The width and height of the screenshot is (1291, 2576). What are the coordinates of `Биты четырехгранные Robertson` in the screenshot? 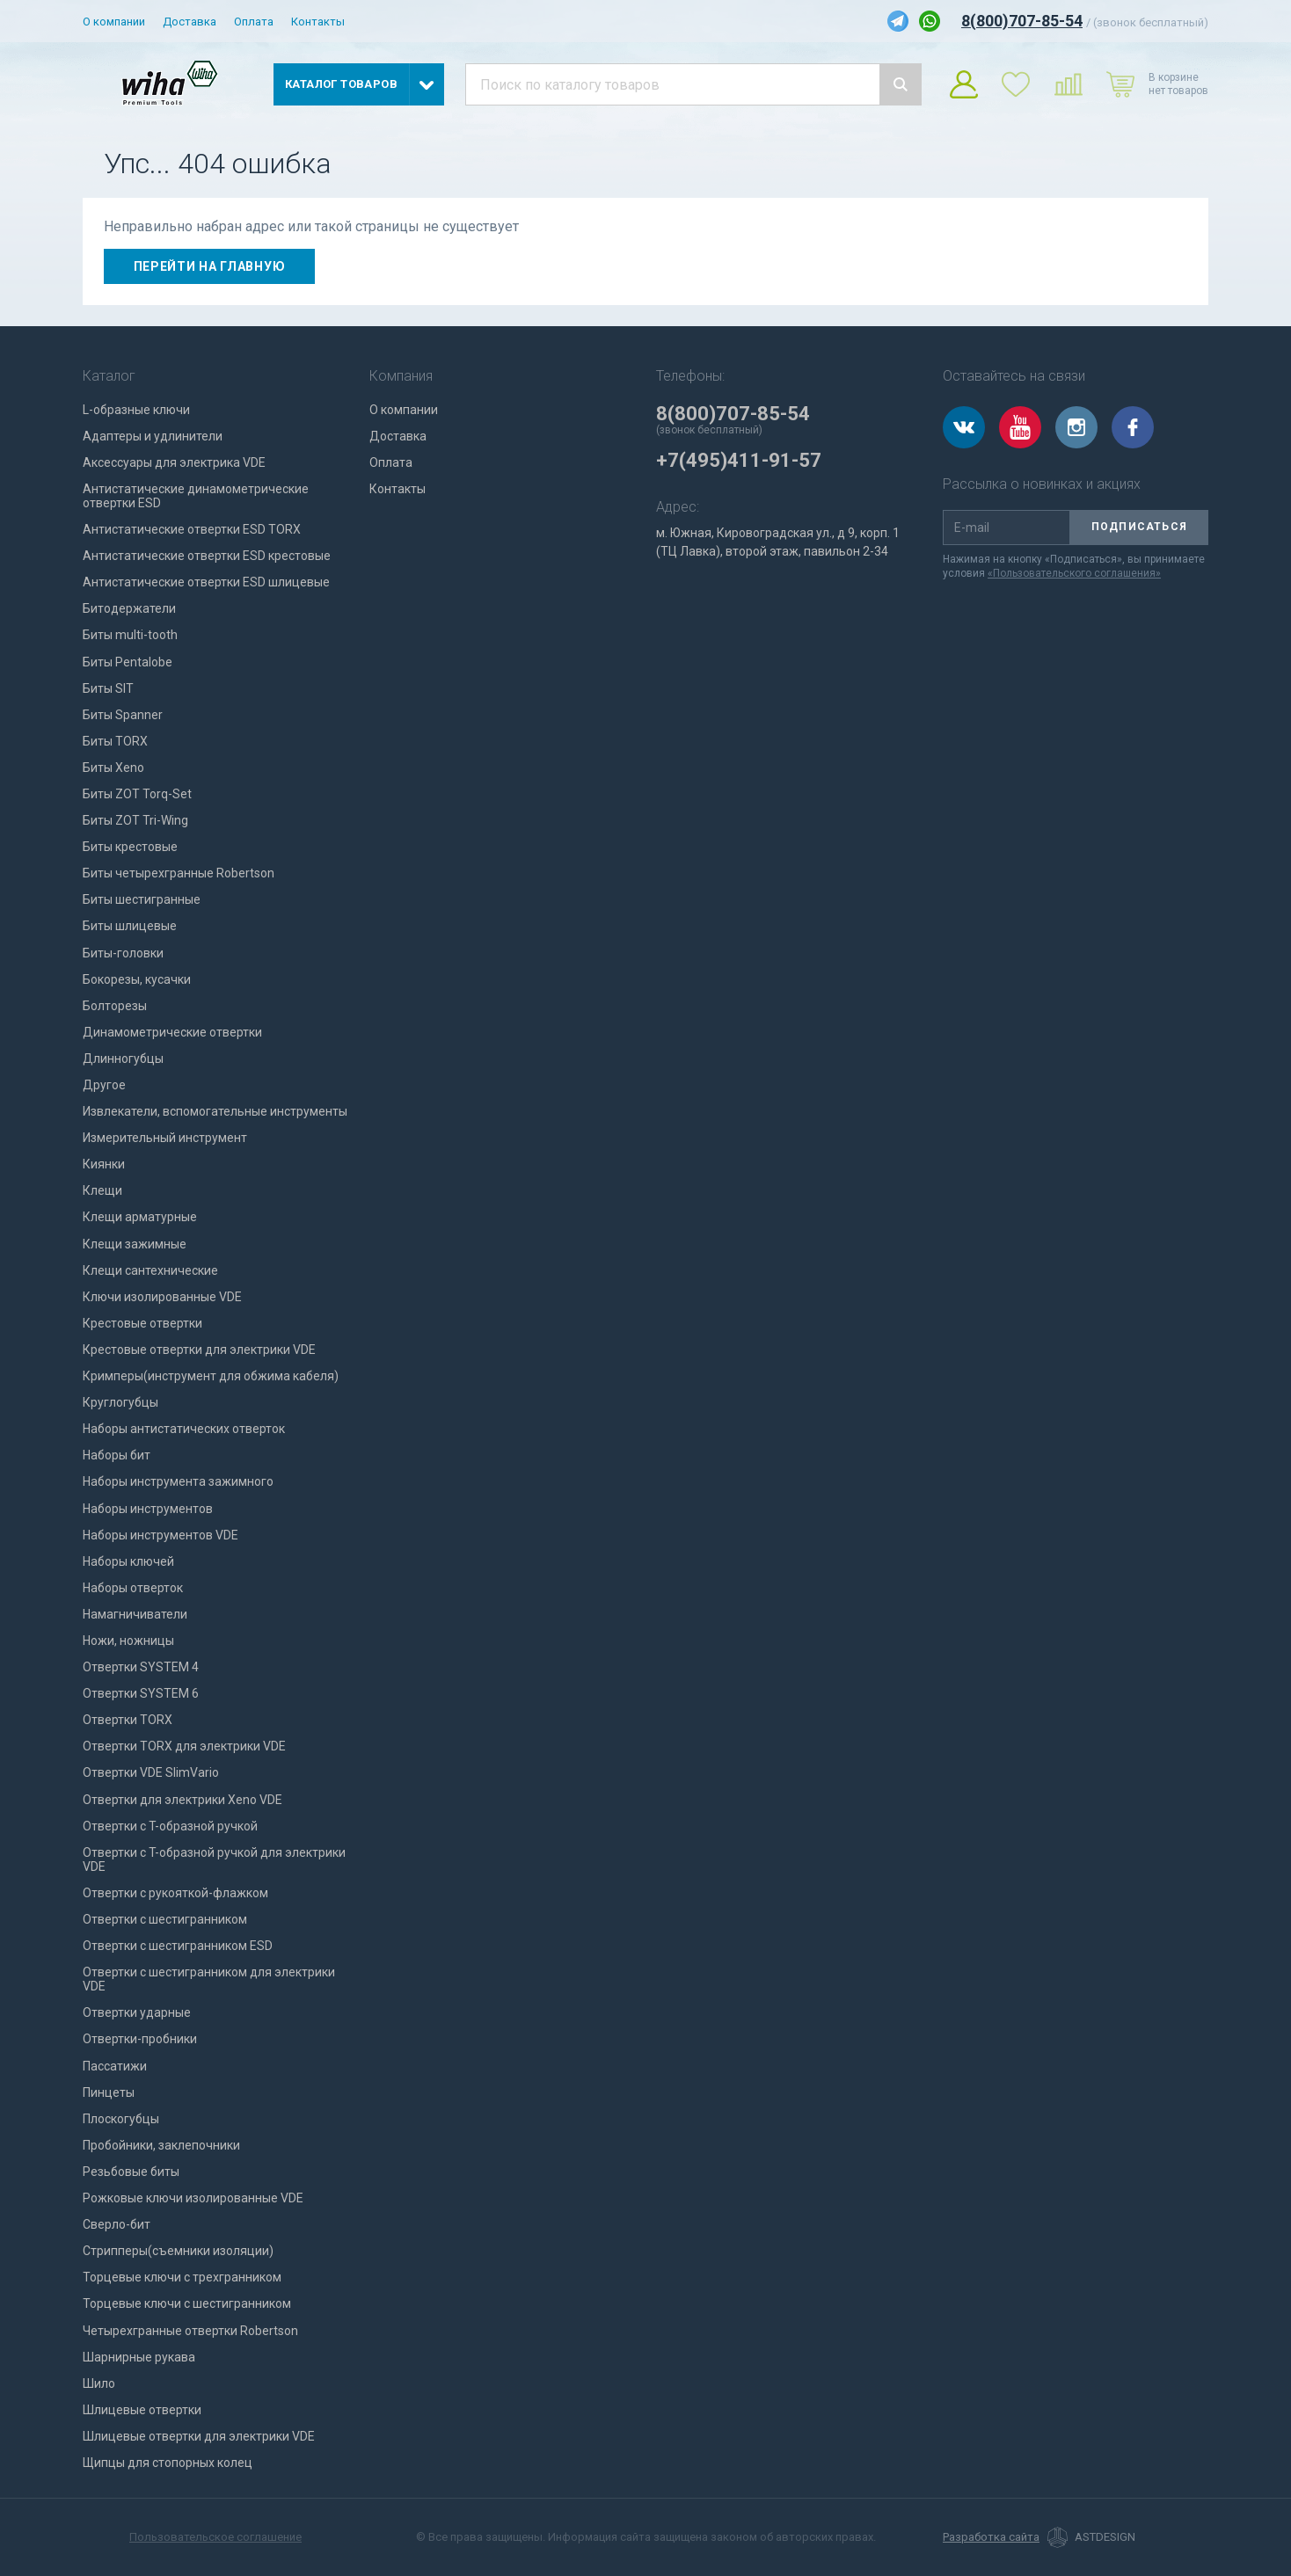 It's located at (178, 873).